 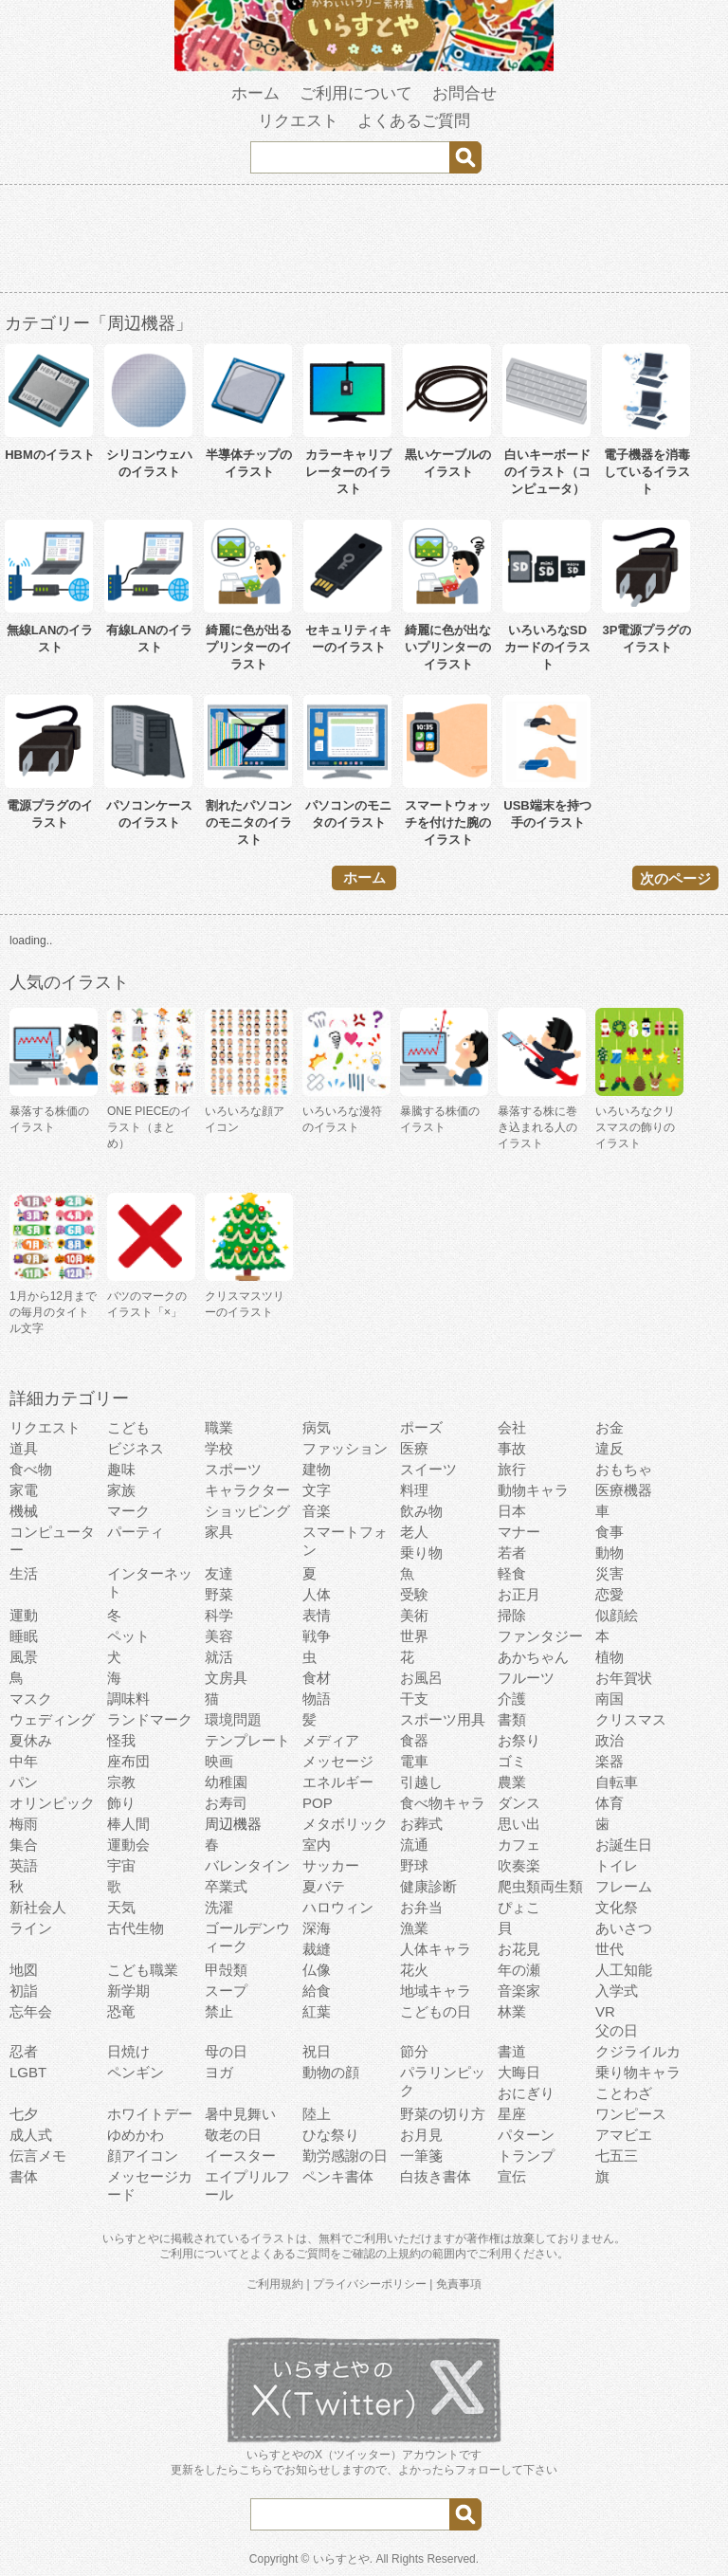 I want to click on ランドマーク, so click(x=149, y=1719).